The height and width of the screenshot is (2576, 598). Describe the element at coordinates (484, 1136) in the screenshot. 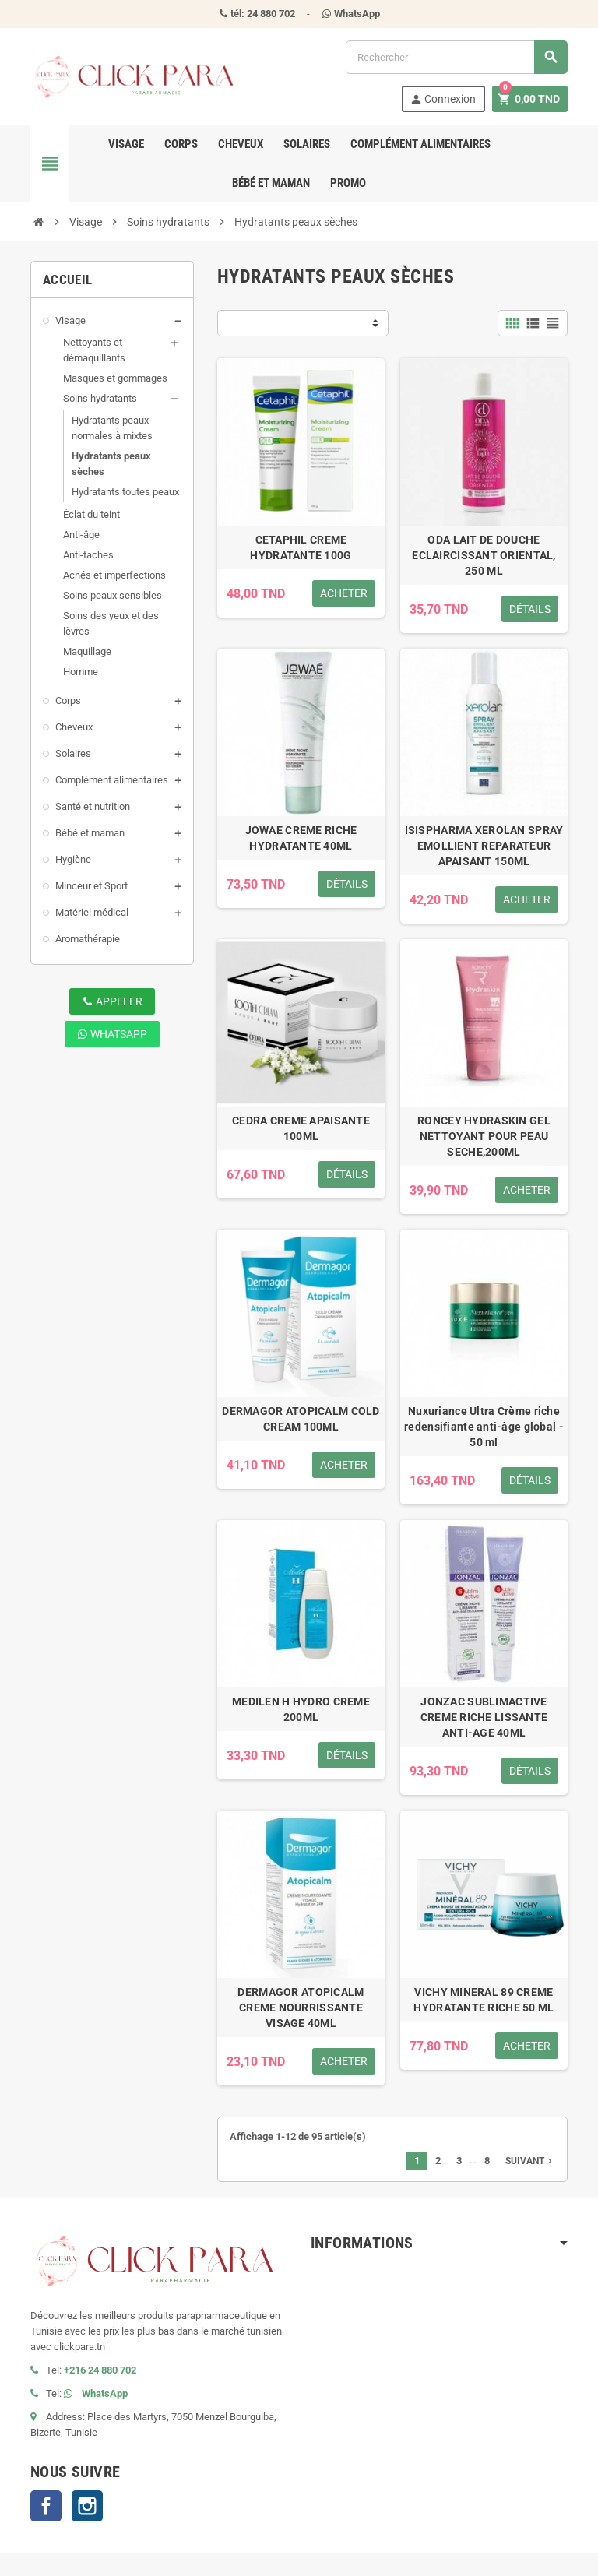

I see `RONCEY HYDRASKIN GEL NETTOYANT POUR PEAU SECHE,200ML` at that location.